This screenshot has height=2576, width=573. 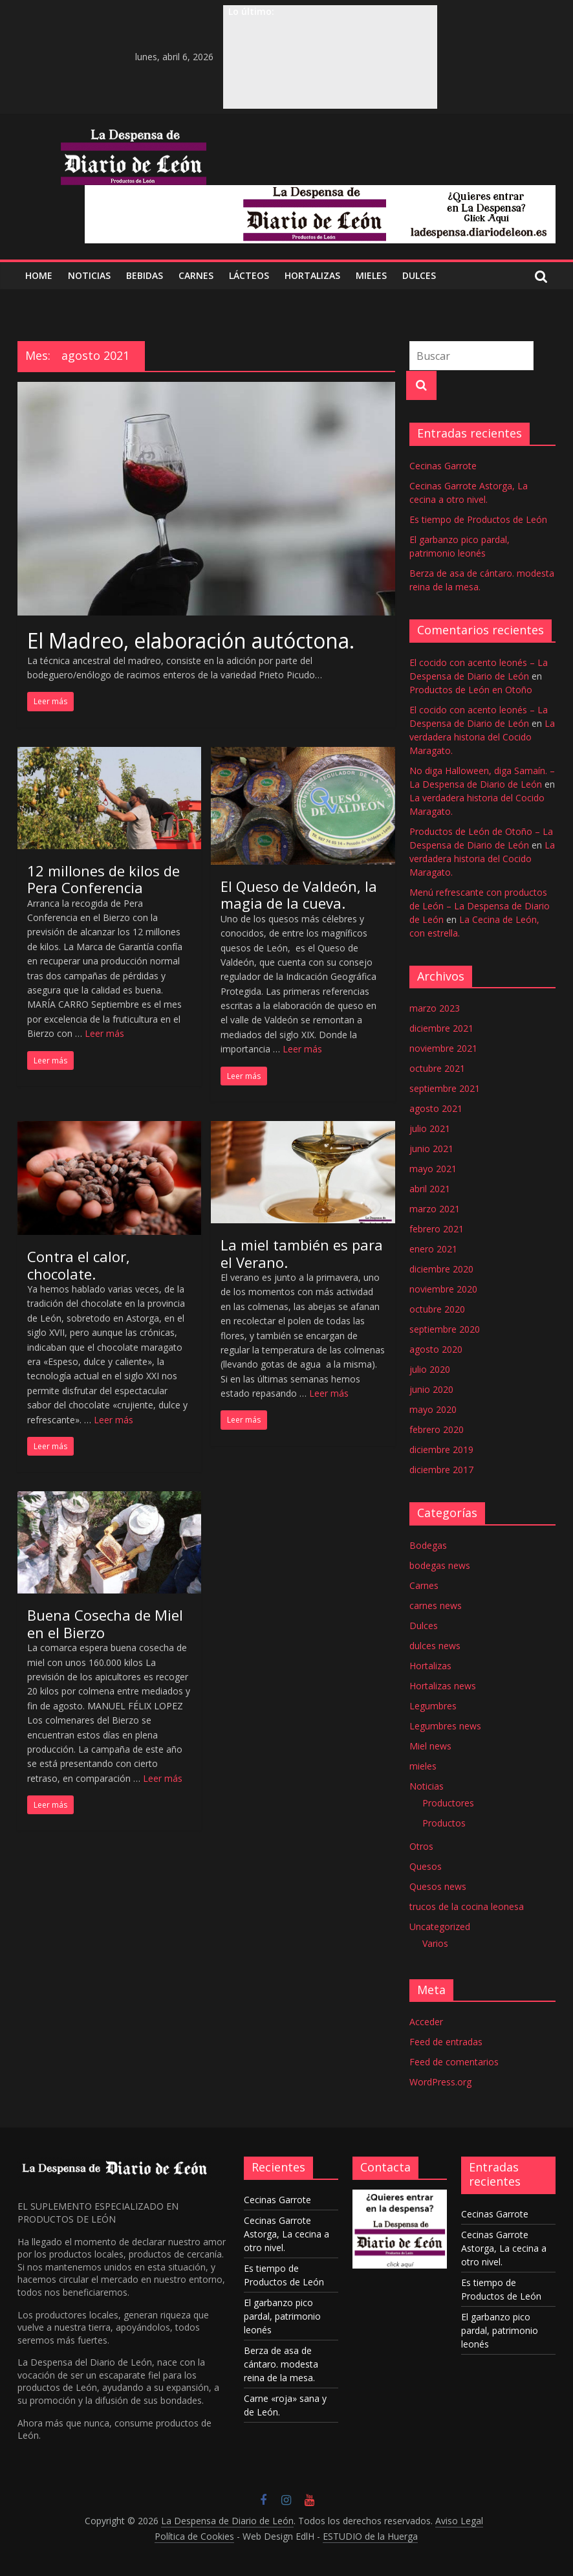 I want to click on diciembre 2020, so click(x=441, y=1269).